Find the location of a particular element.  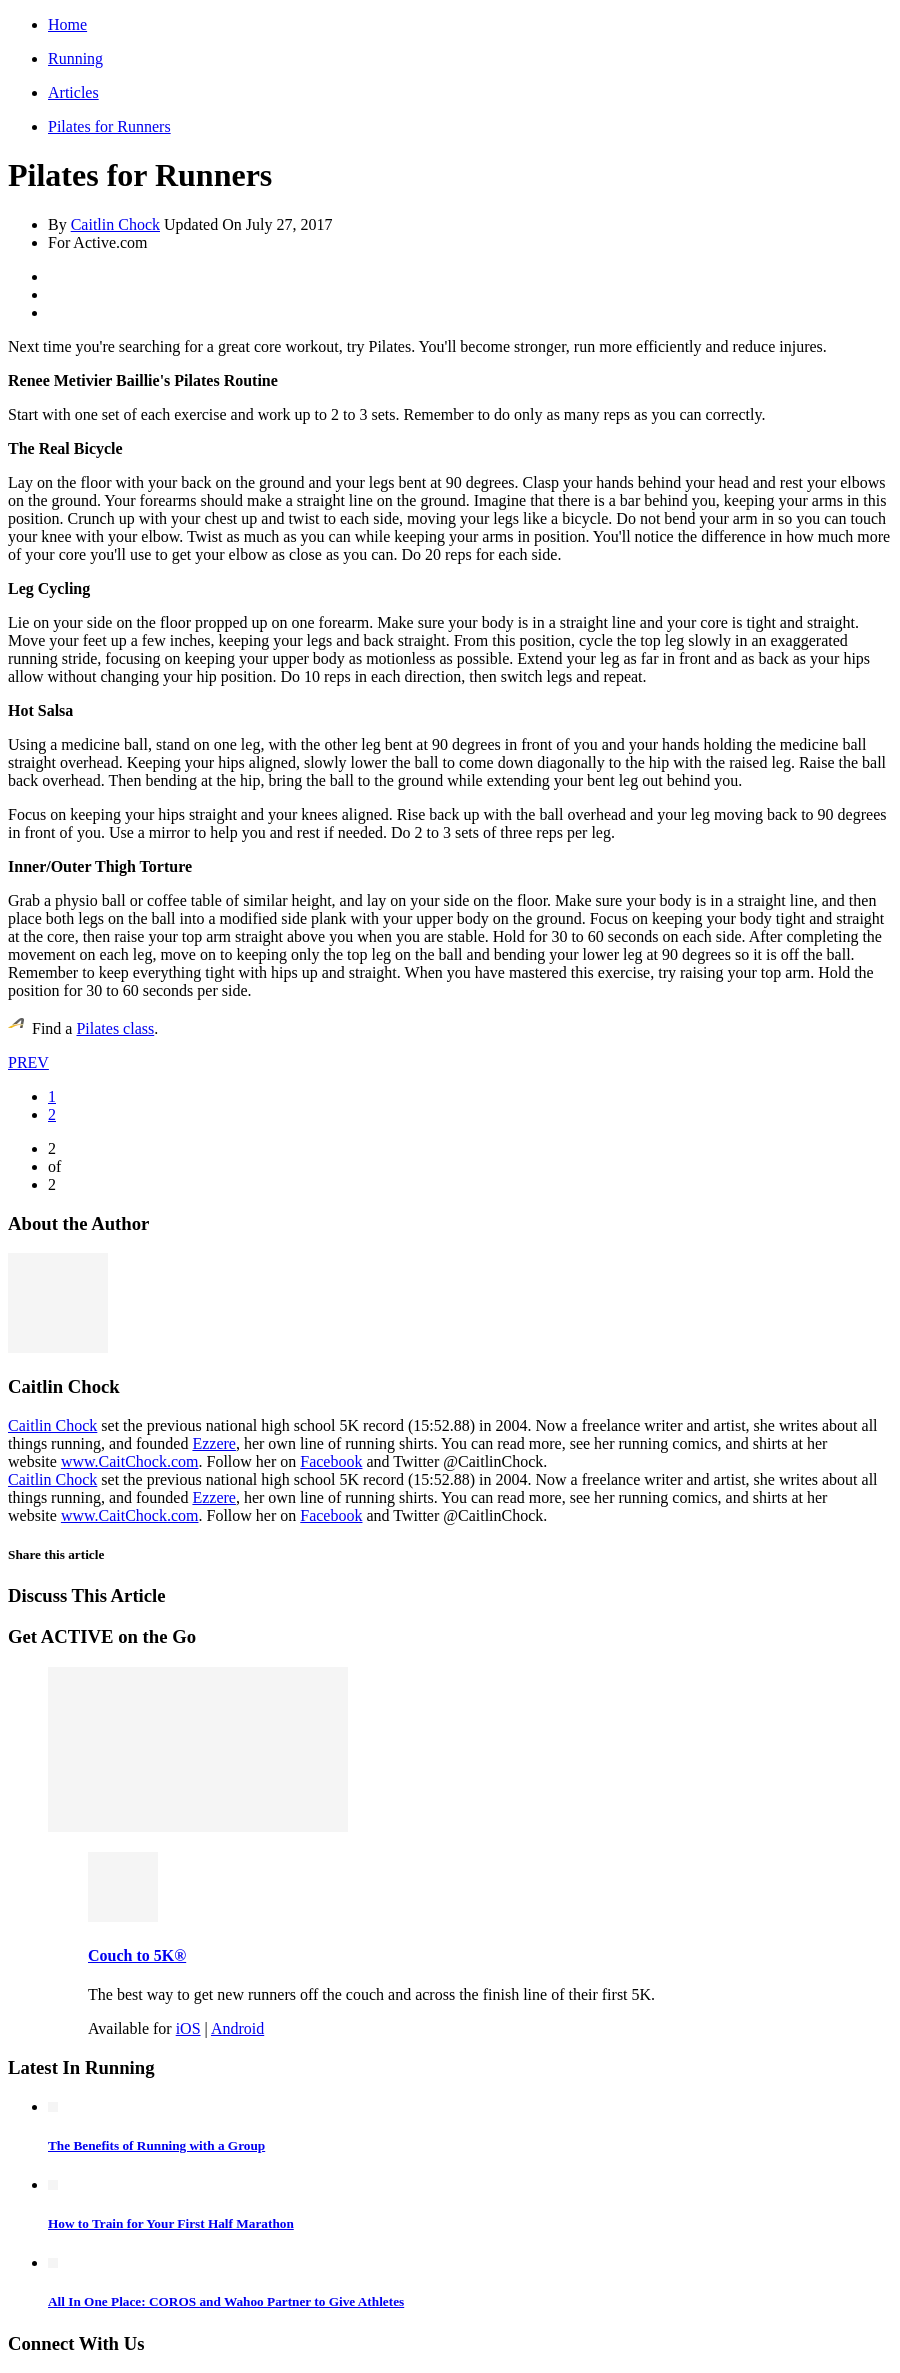

Facebook is located at coordinates (331, 1461).